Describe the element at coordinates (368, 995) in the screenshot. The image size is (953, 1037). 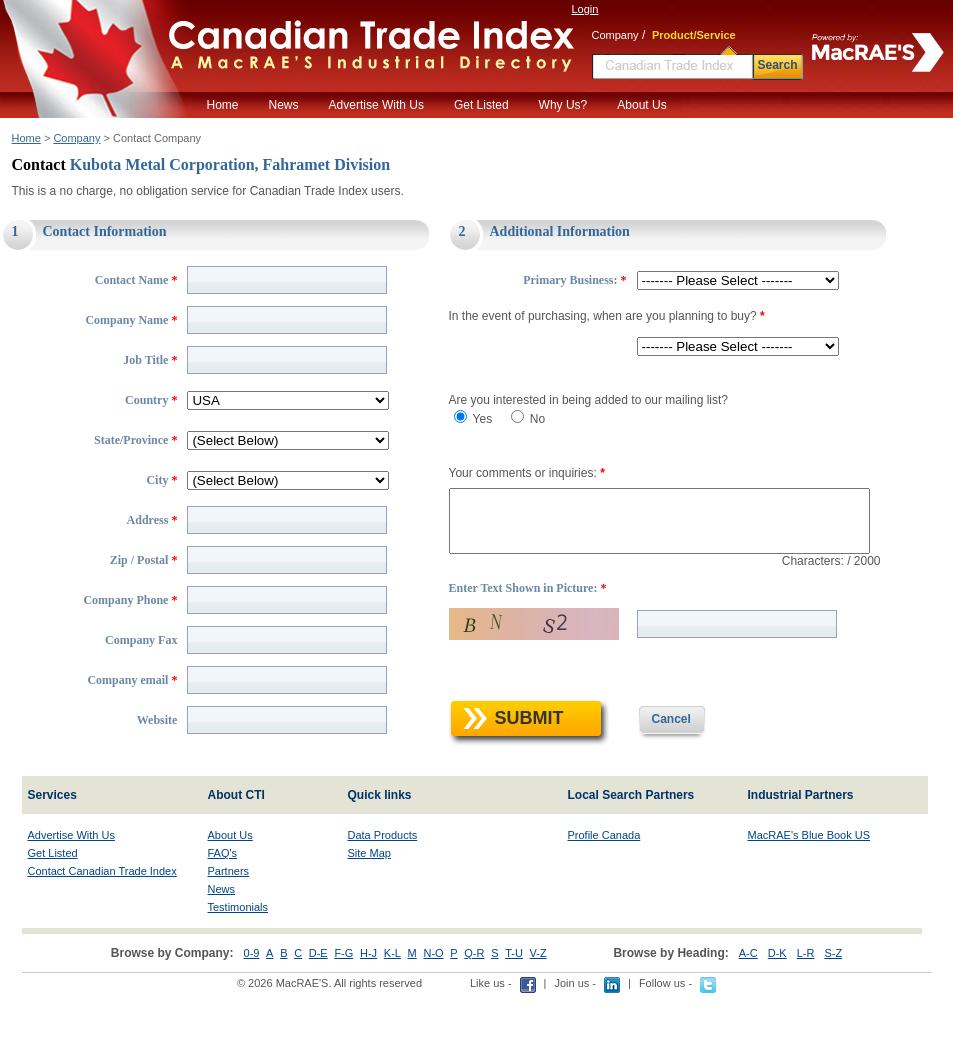
I see `H-J` at that location.